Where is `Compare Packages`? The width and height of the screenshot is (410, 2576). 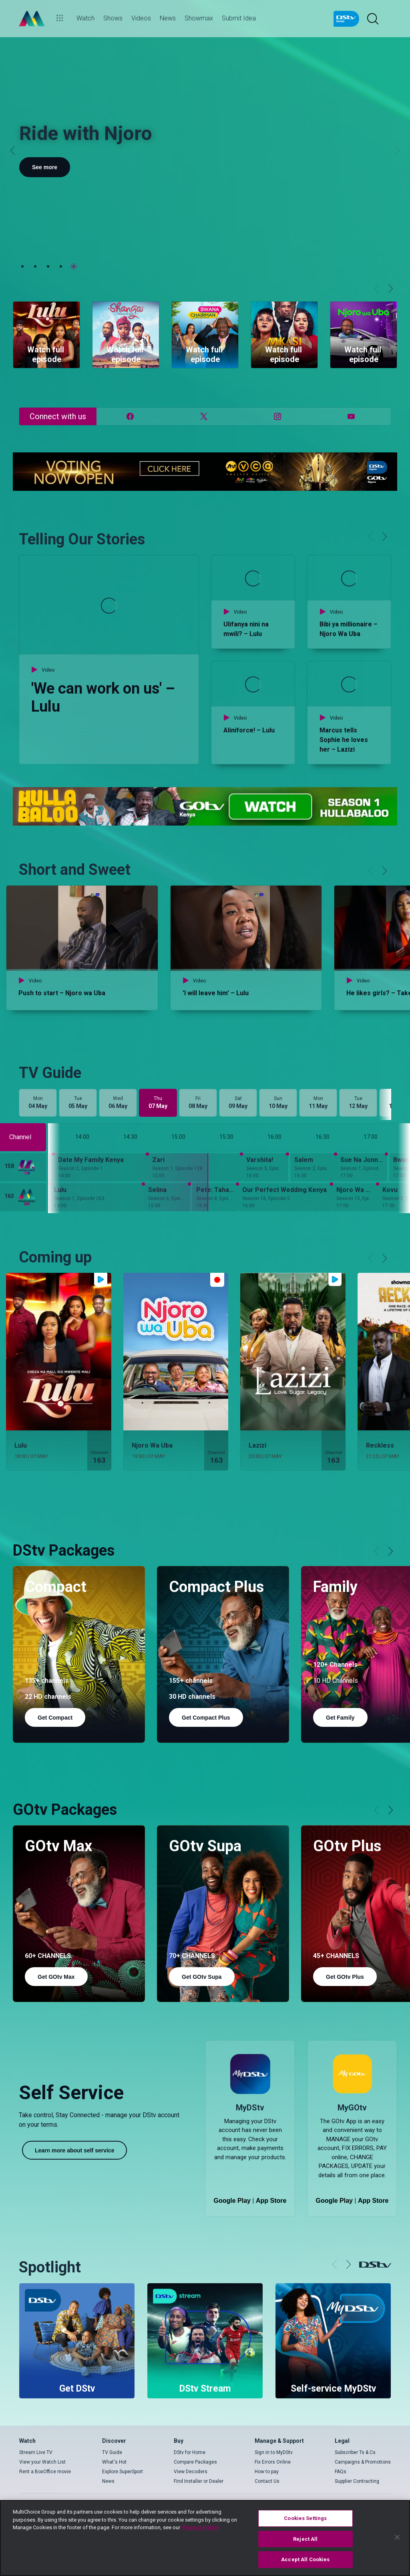
Compare Packages is located at coordinates (195, 2462).